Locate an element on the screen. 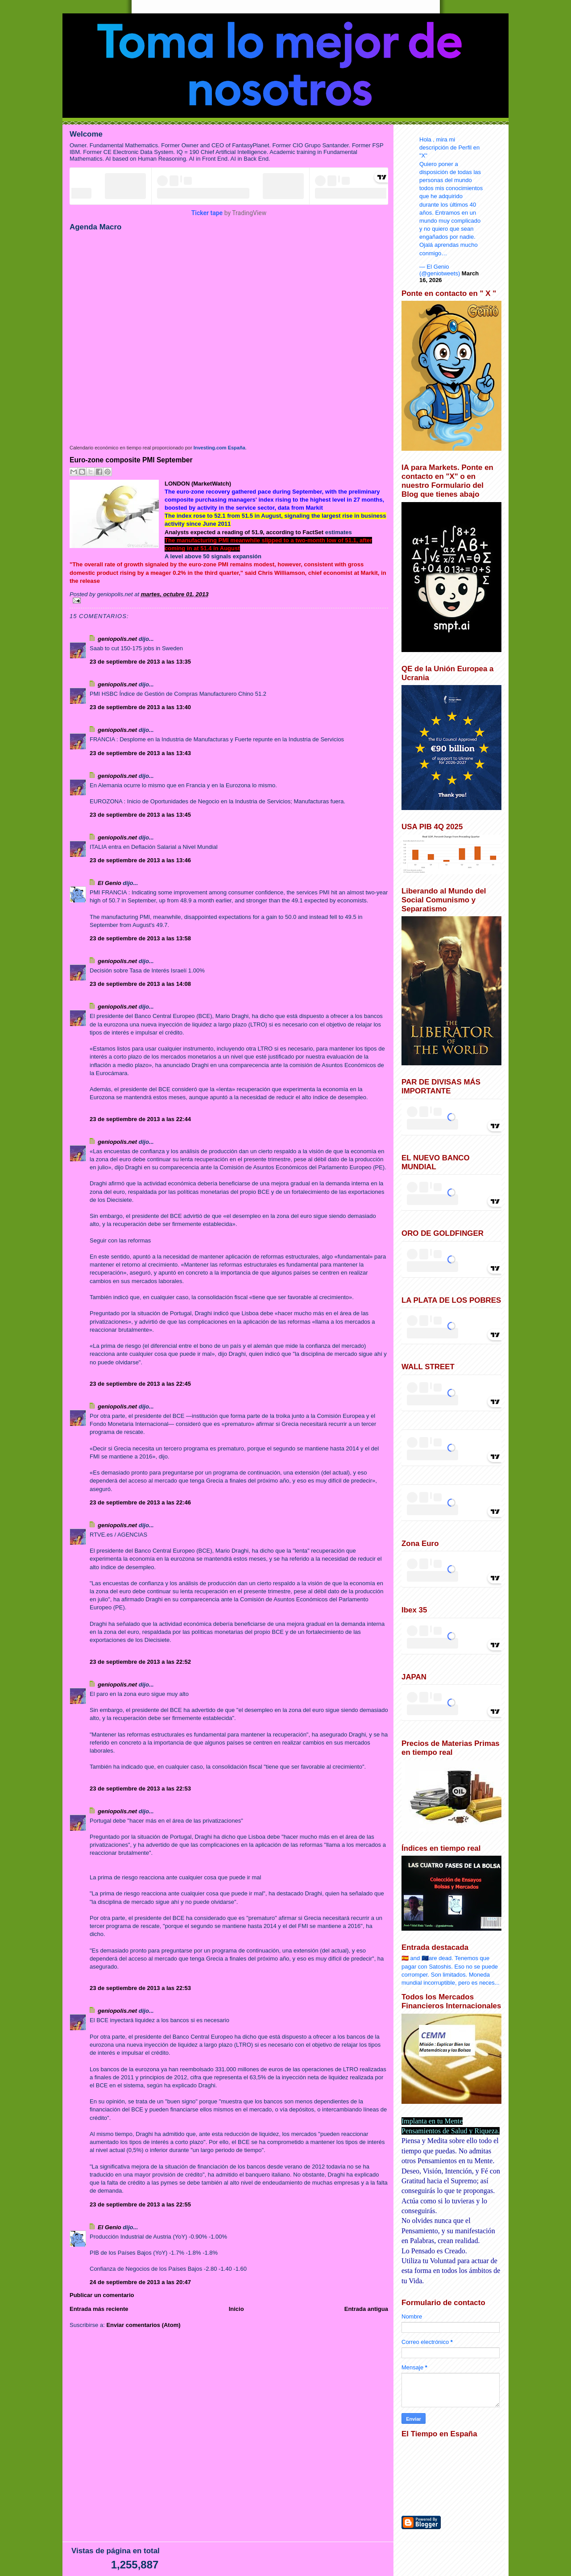 The image size is (571, 2576). 23 de septiembre de 2013 a las 13:35 is located at coordinates (140, 661).